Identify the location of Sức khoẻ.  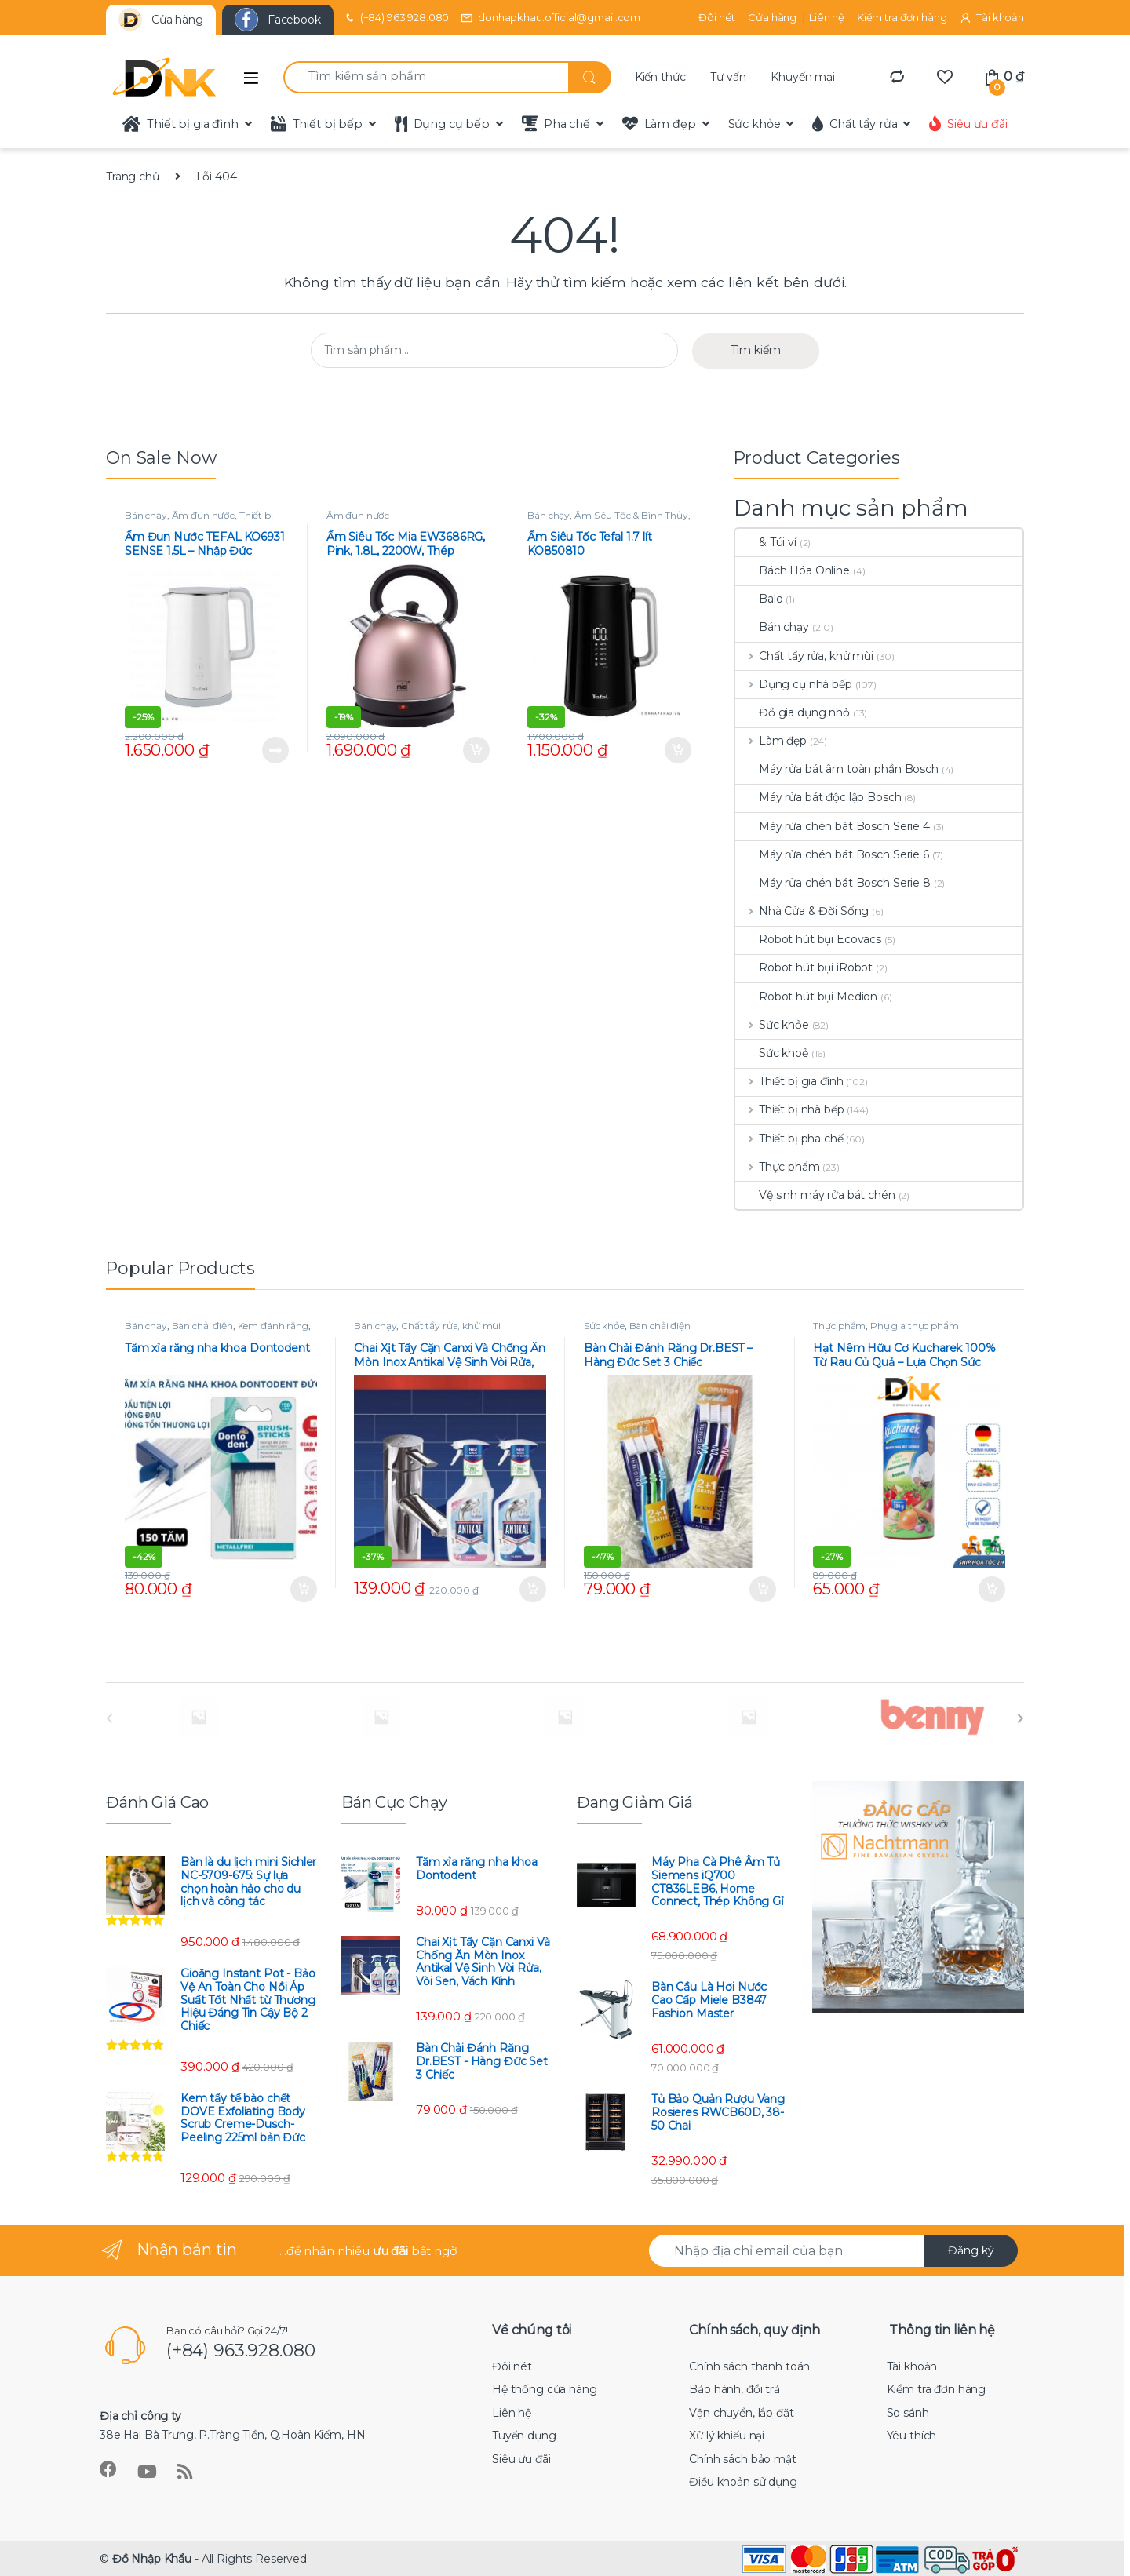
(771, 1053).